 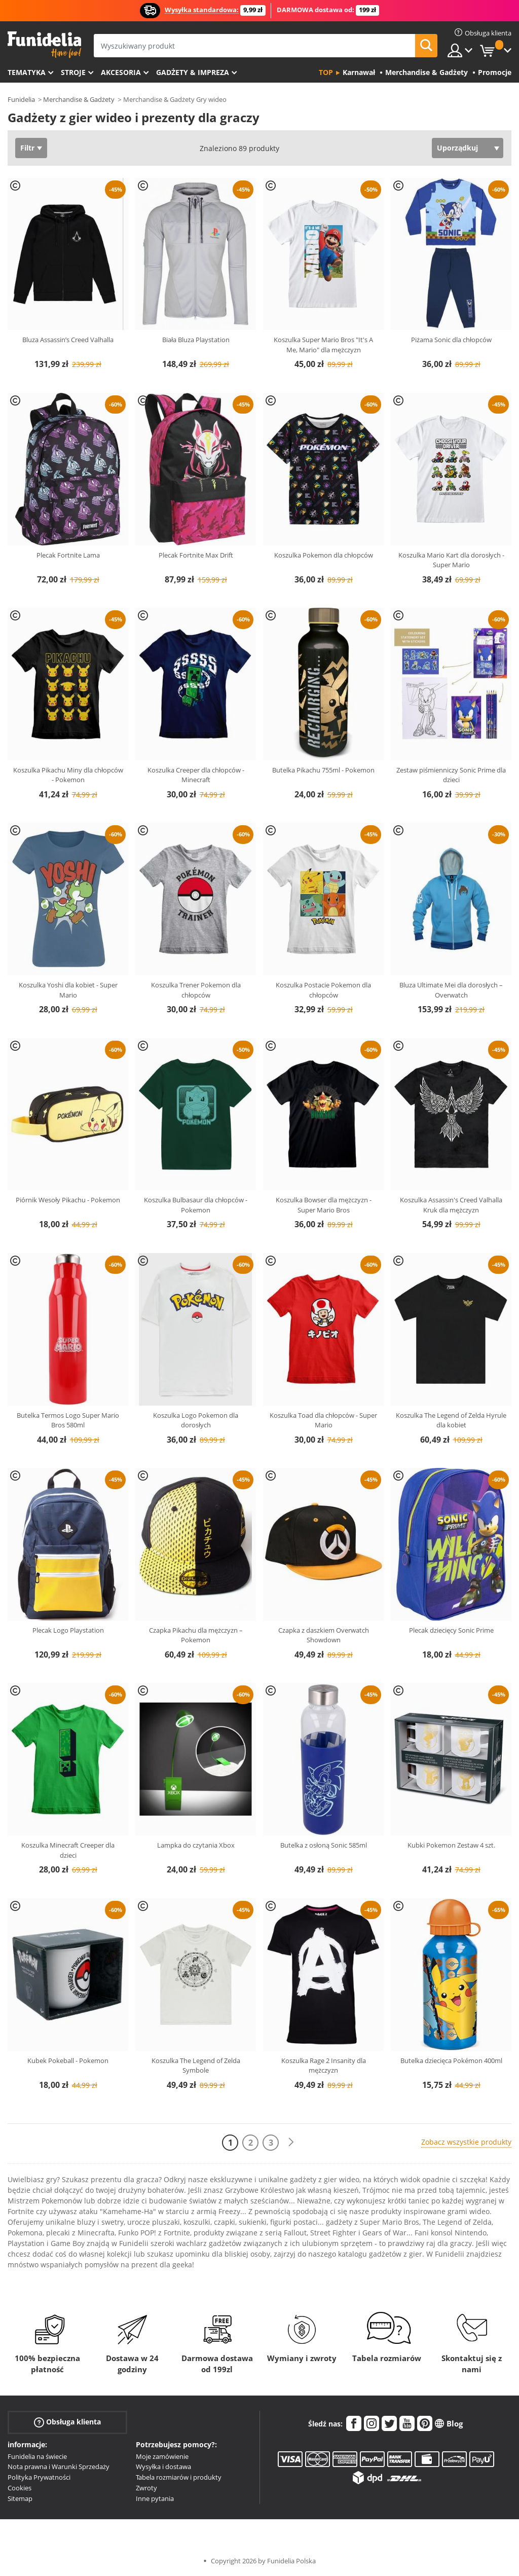 I want to click on Tabela rozmiarów i produkty, so click(x=178, y=2477).